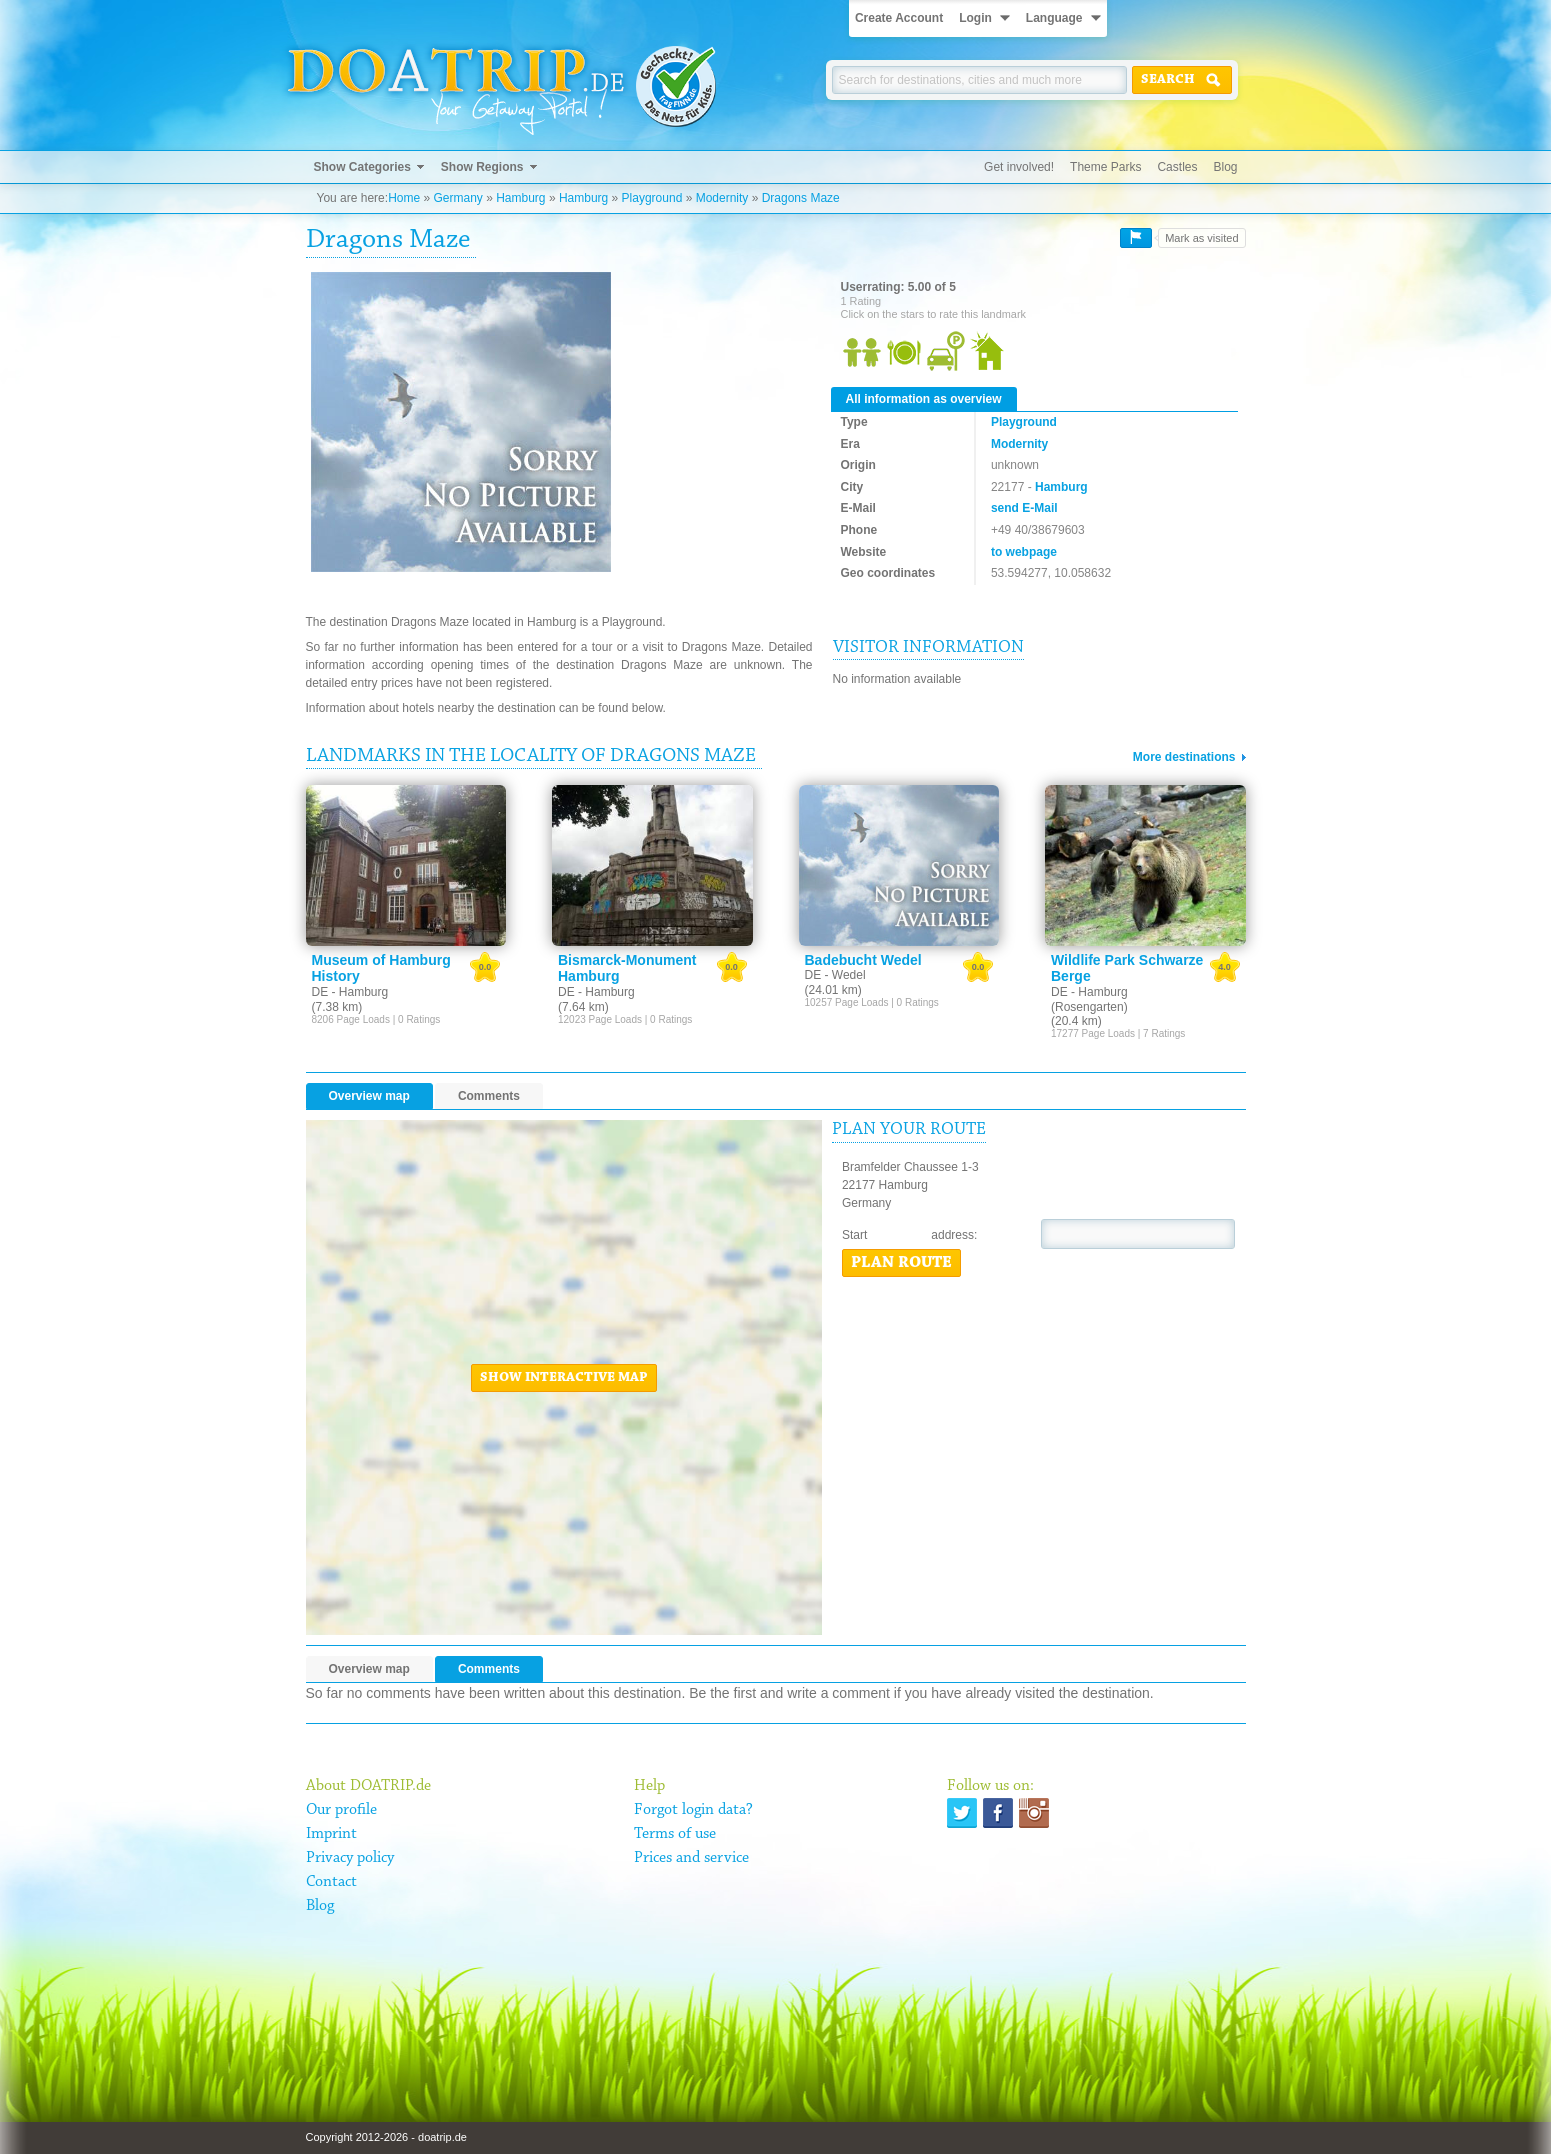 Image resolution: width=1551 pixels, height=2154 pixels. What do you see at coordinates (652, 198) in the screenshot?
I see `Playground` at bounding box center [652, 198].